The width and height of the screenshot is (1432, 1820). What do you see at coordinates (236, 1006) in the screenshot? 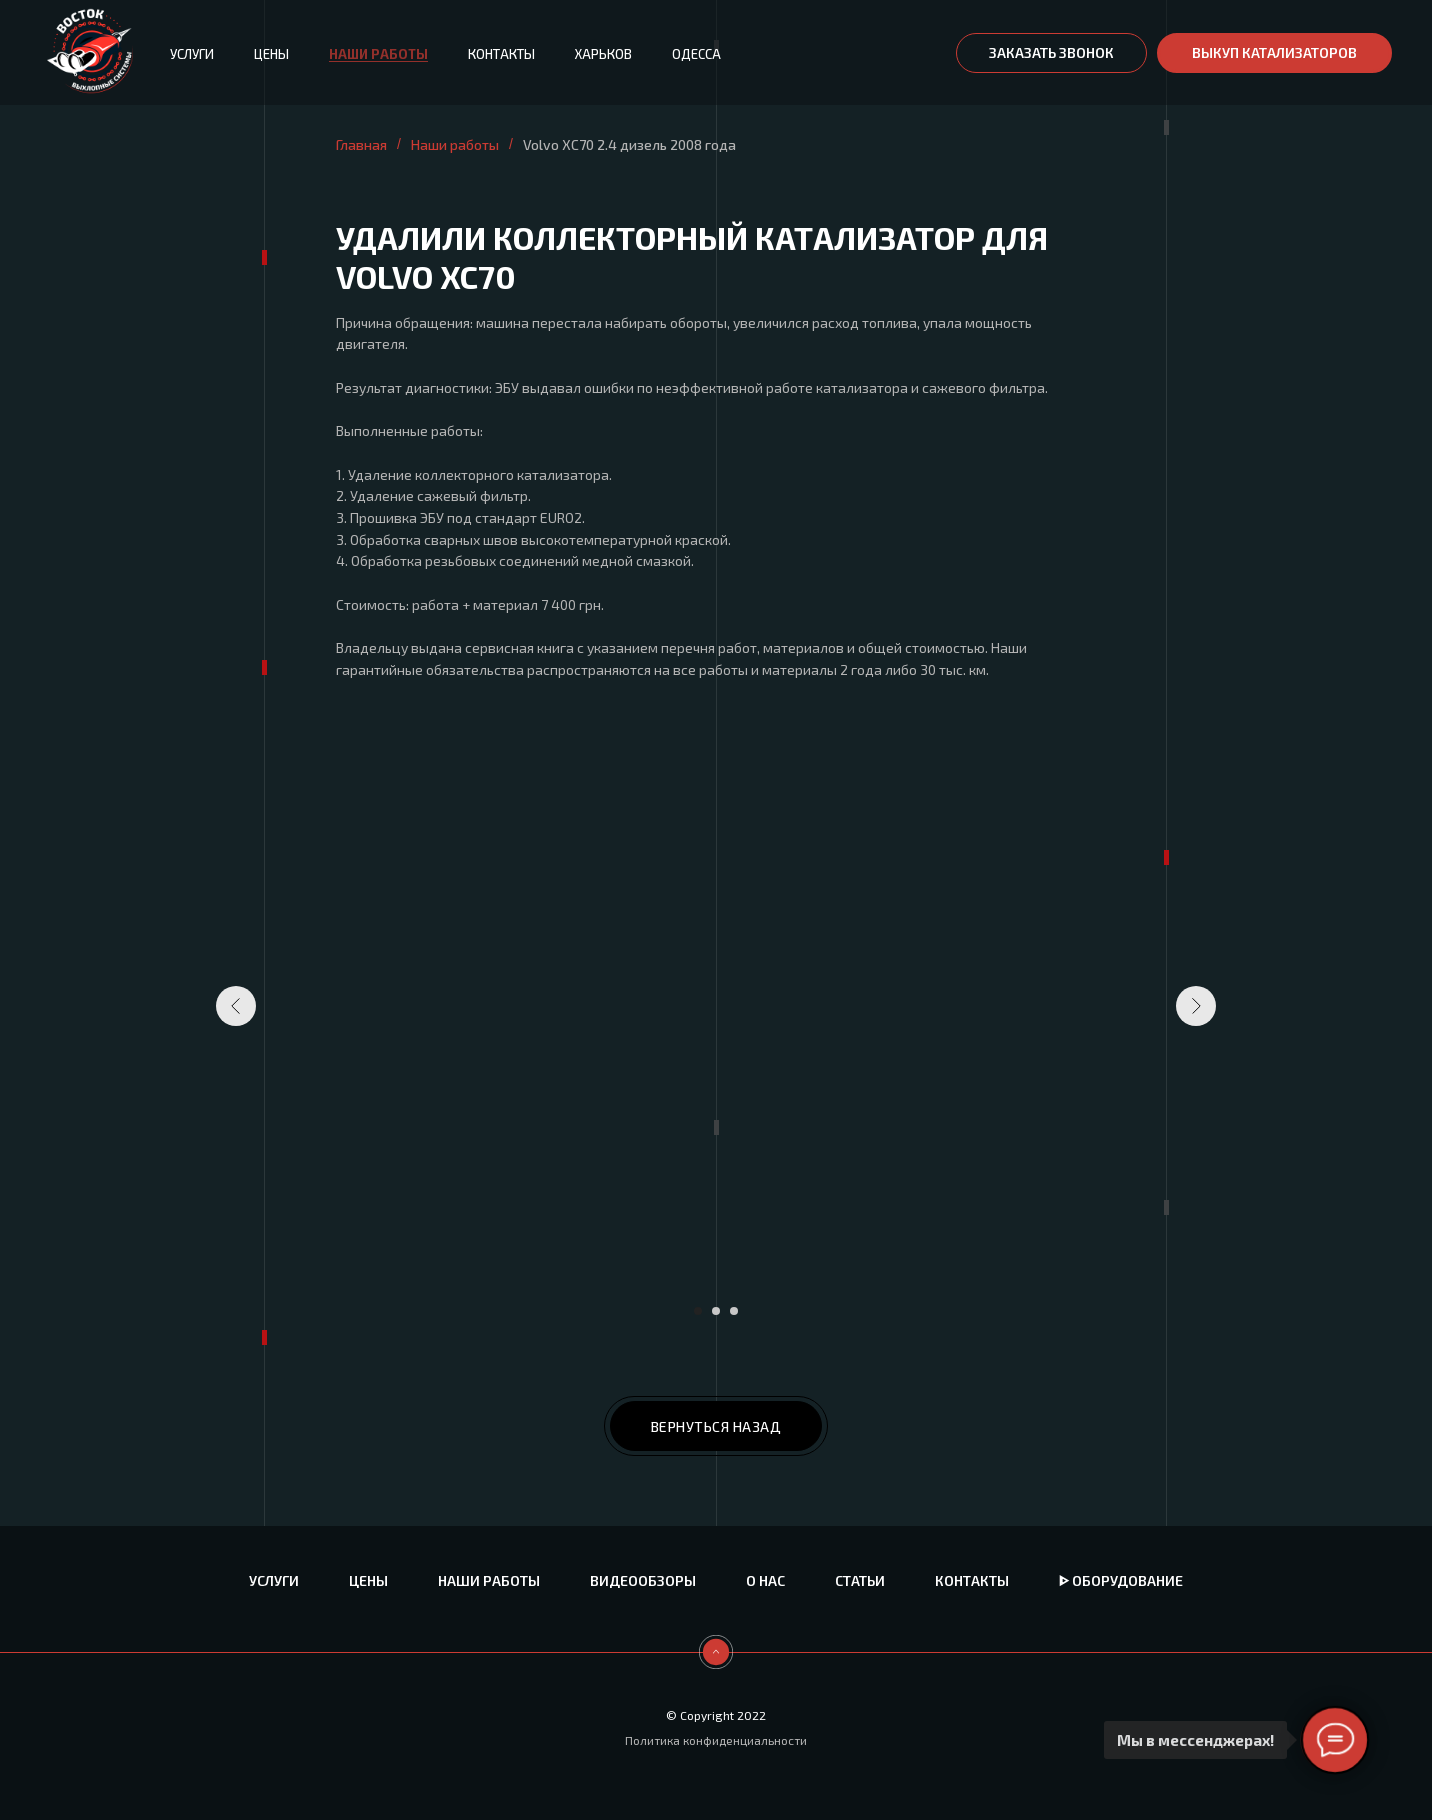
I see `[Предыдущий слайд]` at bounding box center [236, 1006].